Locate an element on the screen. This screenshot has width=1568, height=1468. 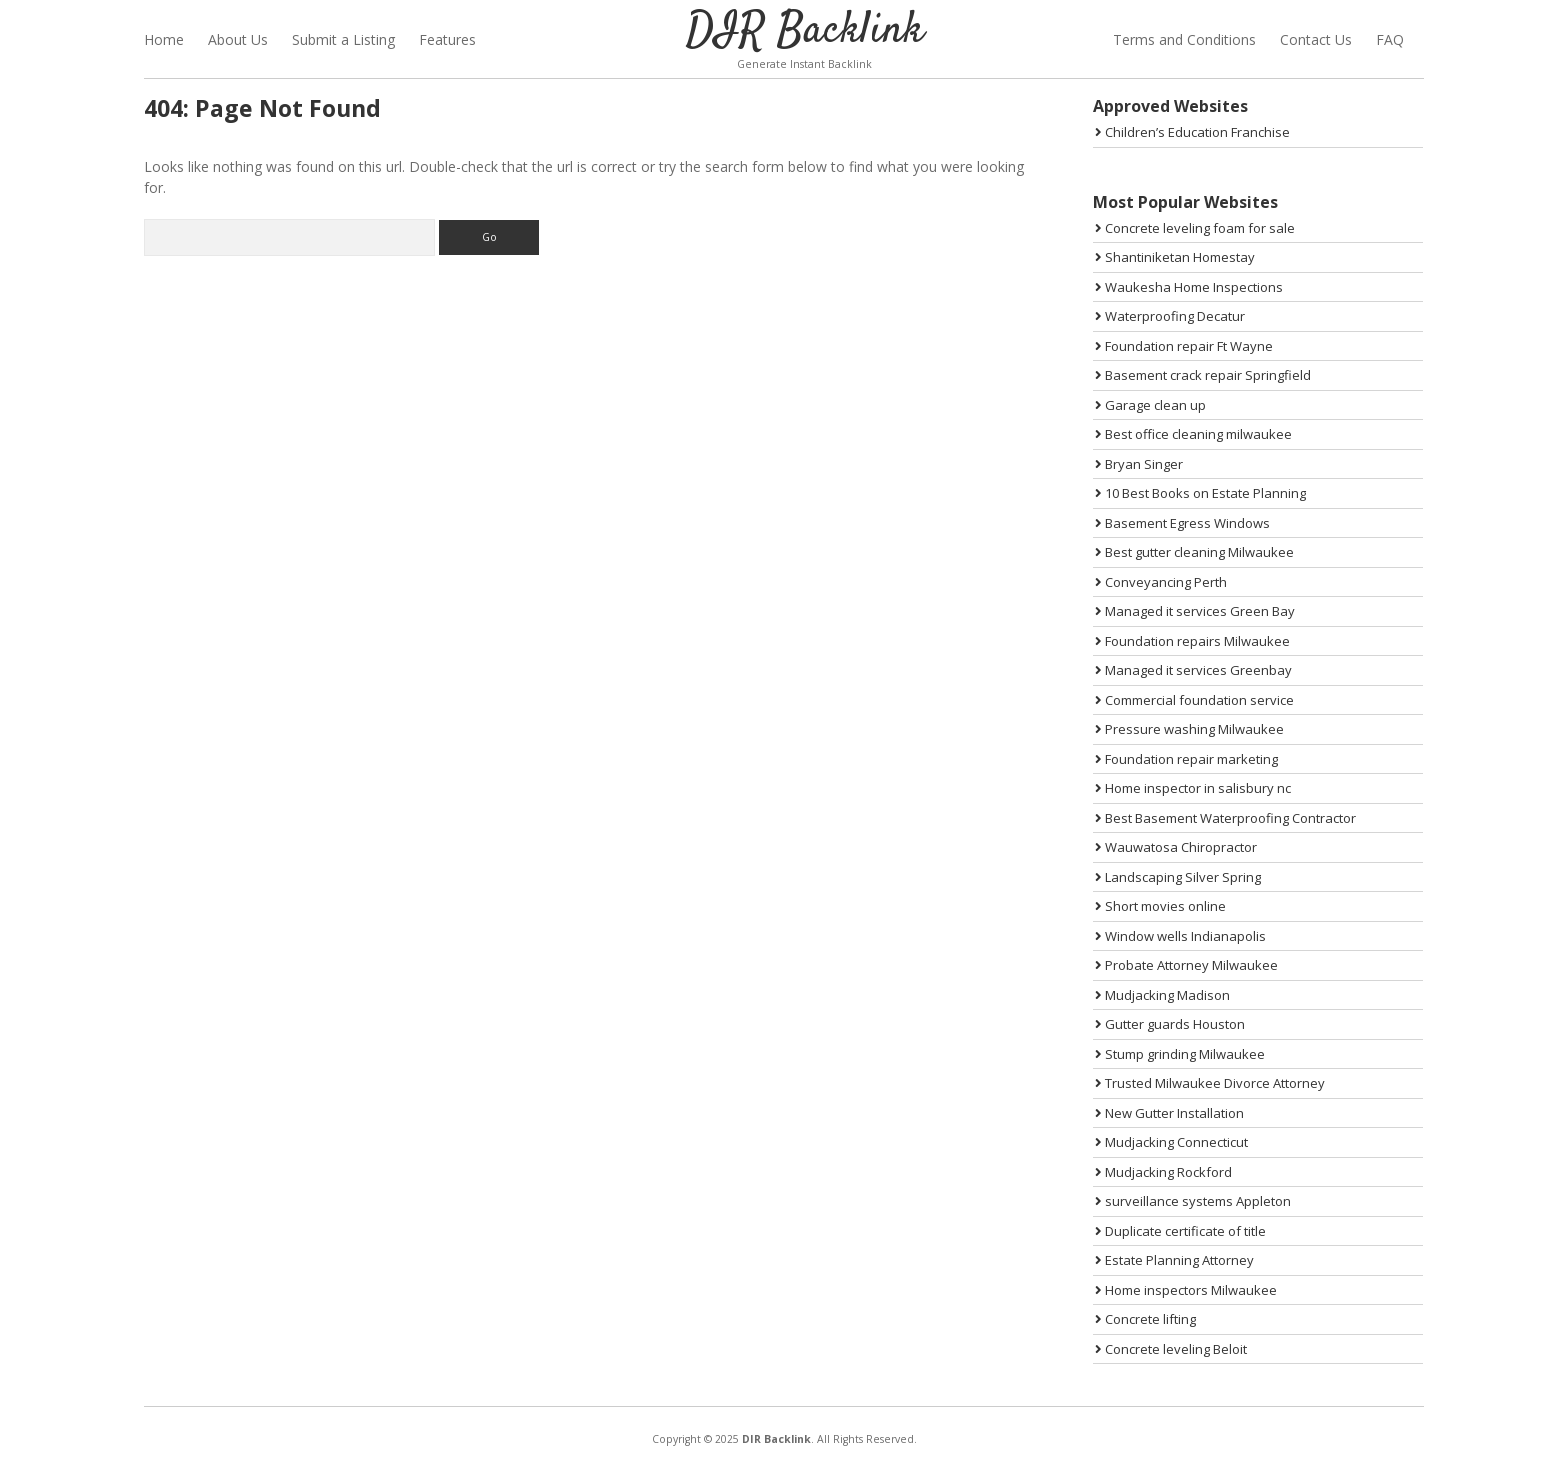
Pressure washing Milwaukee is located at coordinates (1189, 729).